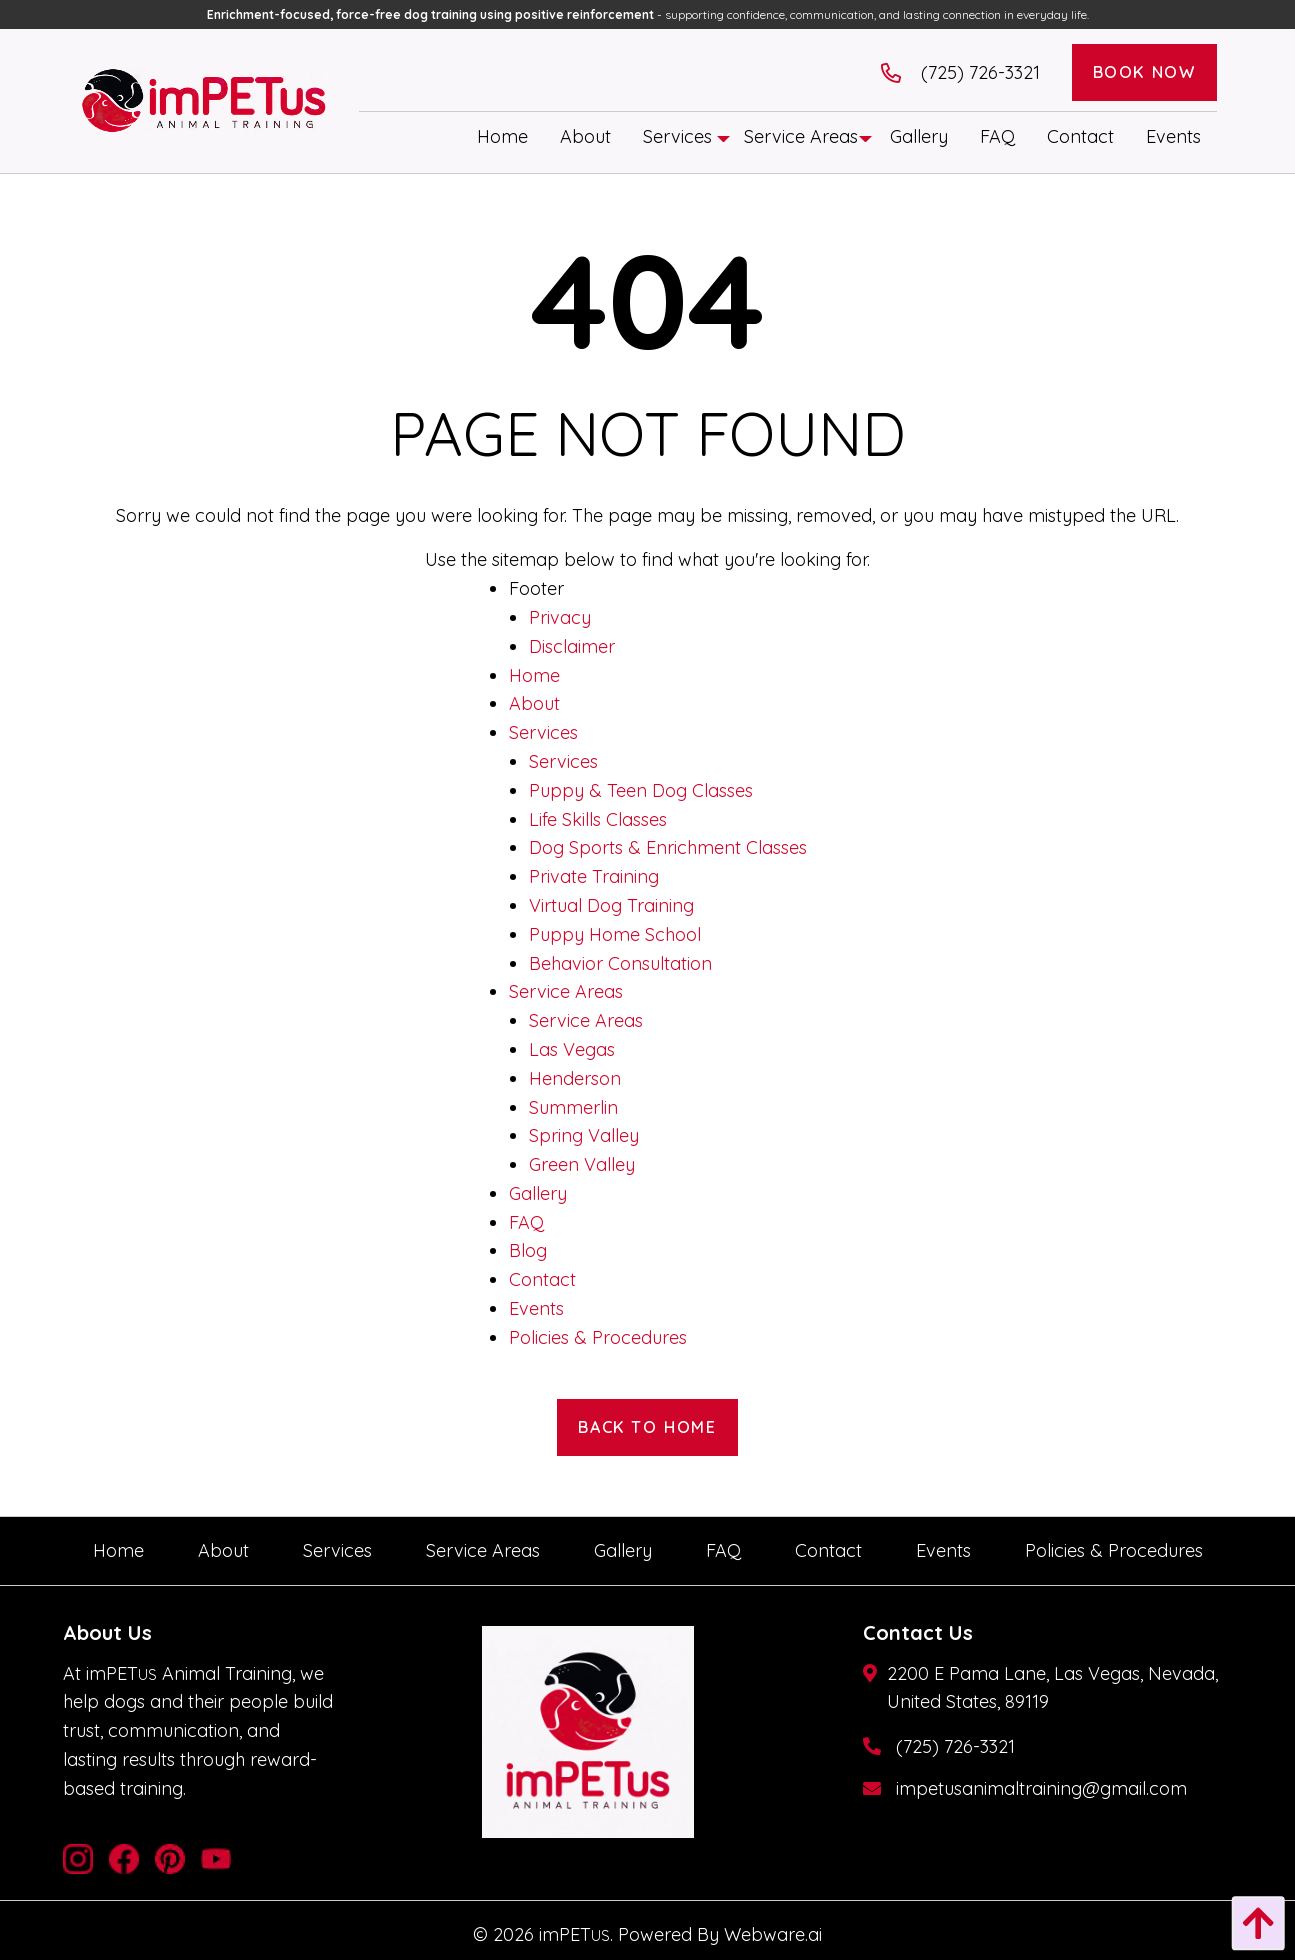 The image size is (1295, 1960). What do you see at coordinates (598, 1337) in the screenshot?
I see `Policies & Procedures` at bounding box center [598, 1337].